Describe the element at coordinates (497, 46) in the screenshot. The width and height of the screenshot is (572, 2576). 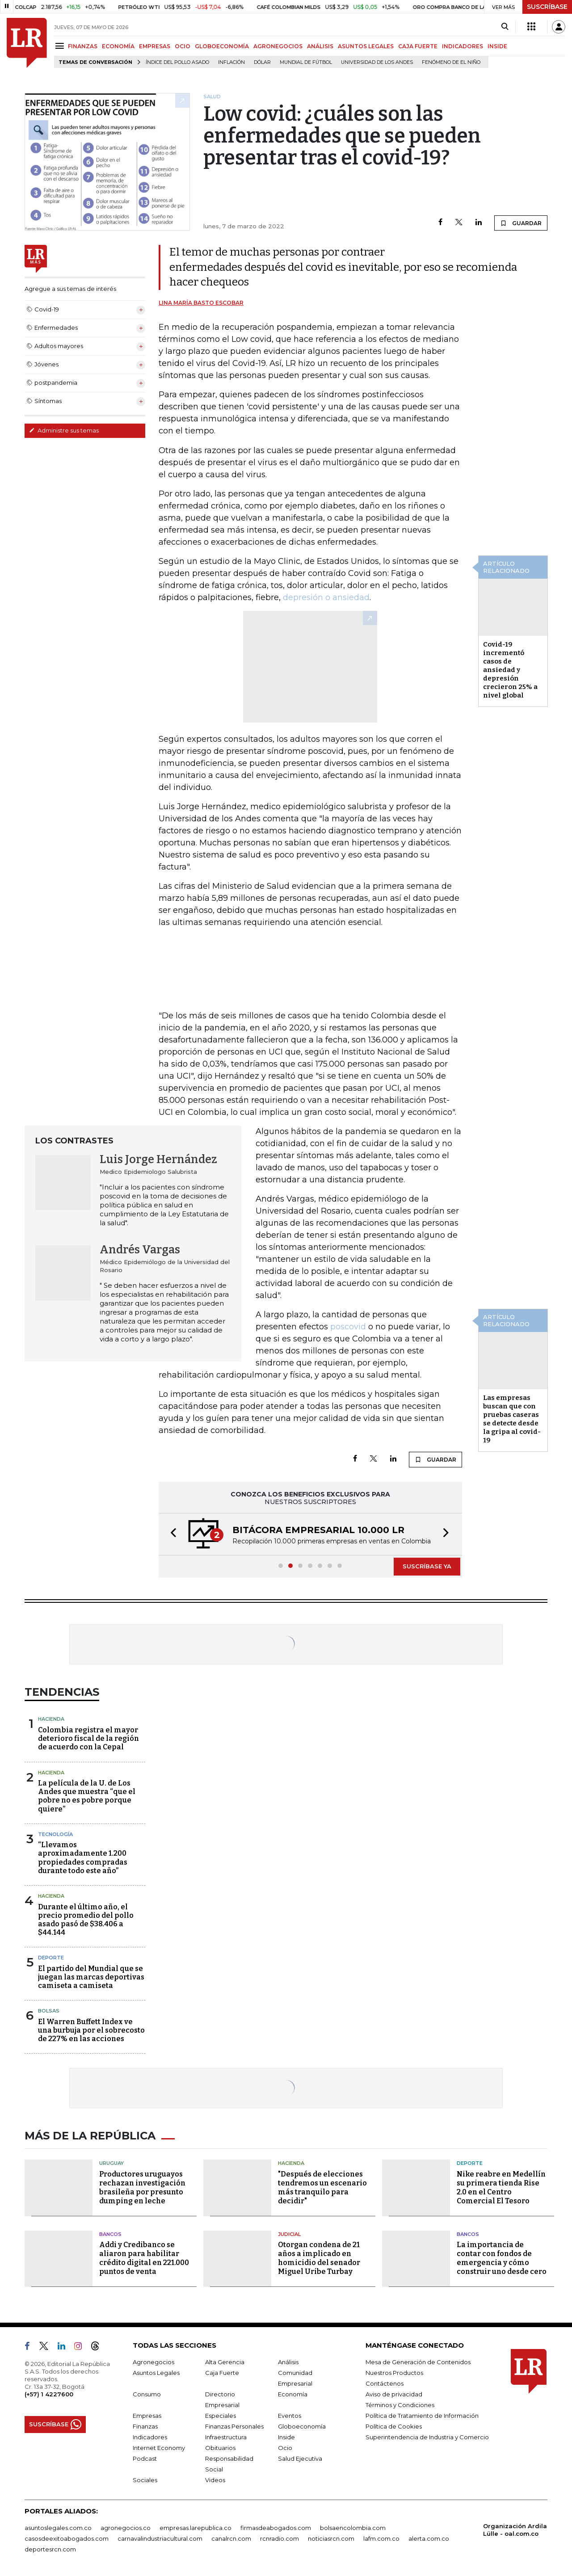
I see `INSIDE` at that location.